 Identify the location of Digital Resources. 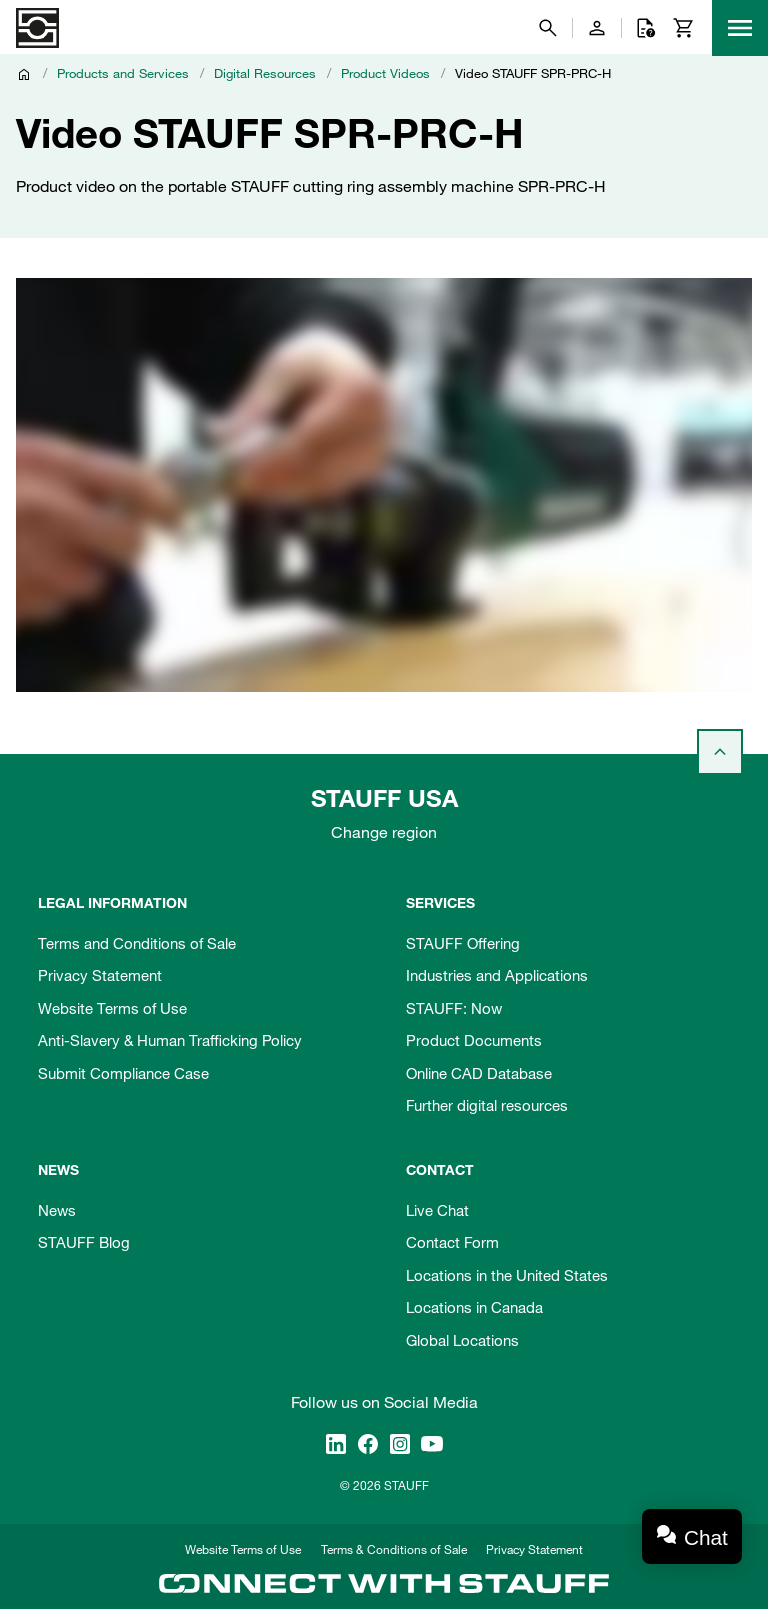
(265, 73).